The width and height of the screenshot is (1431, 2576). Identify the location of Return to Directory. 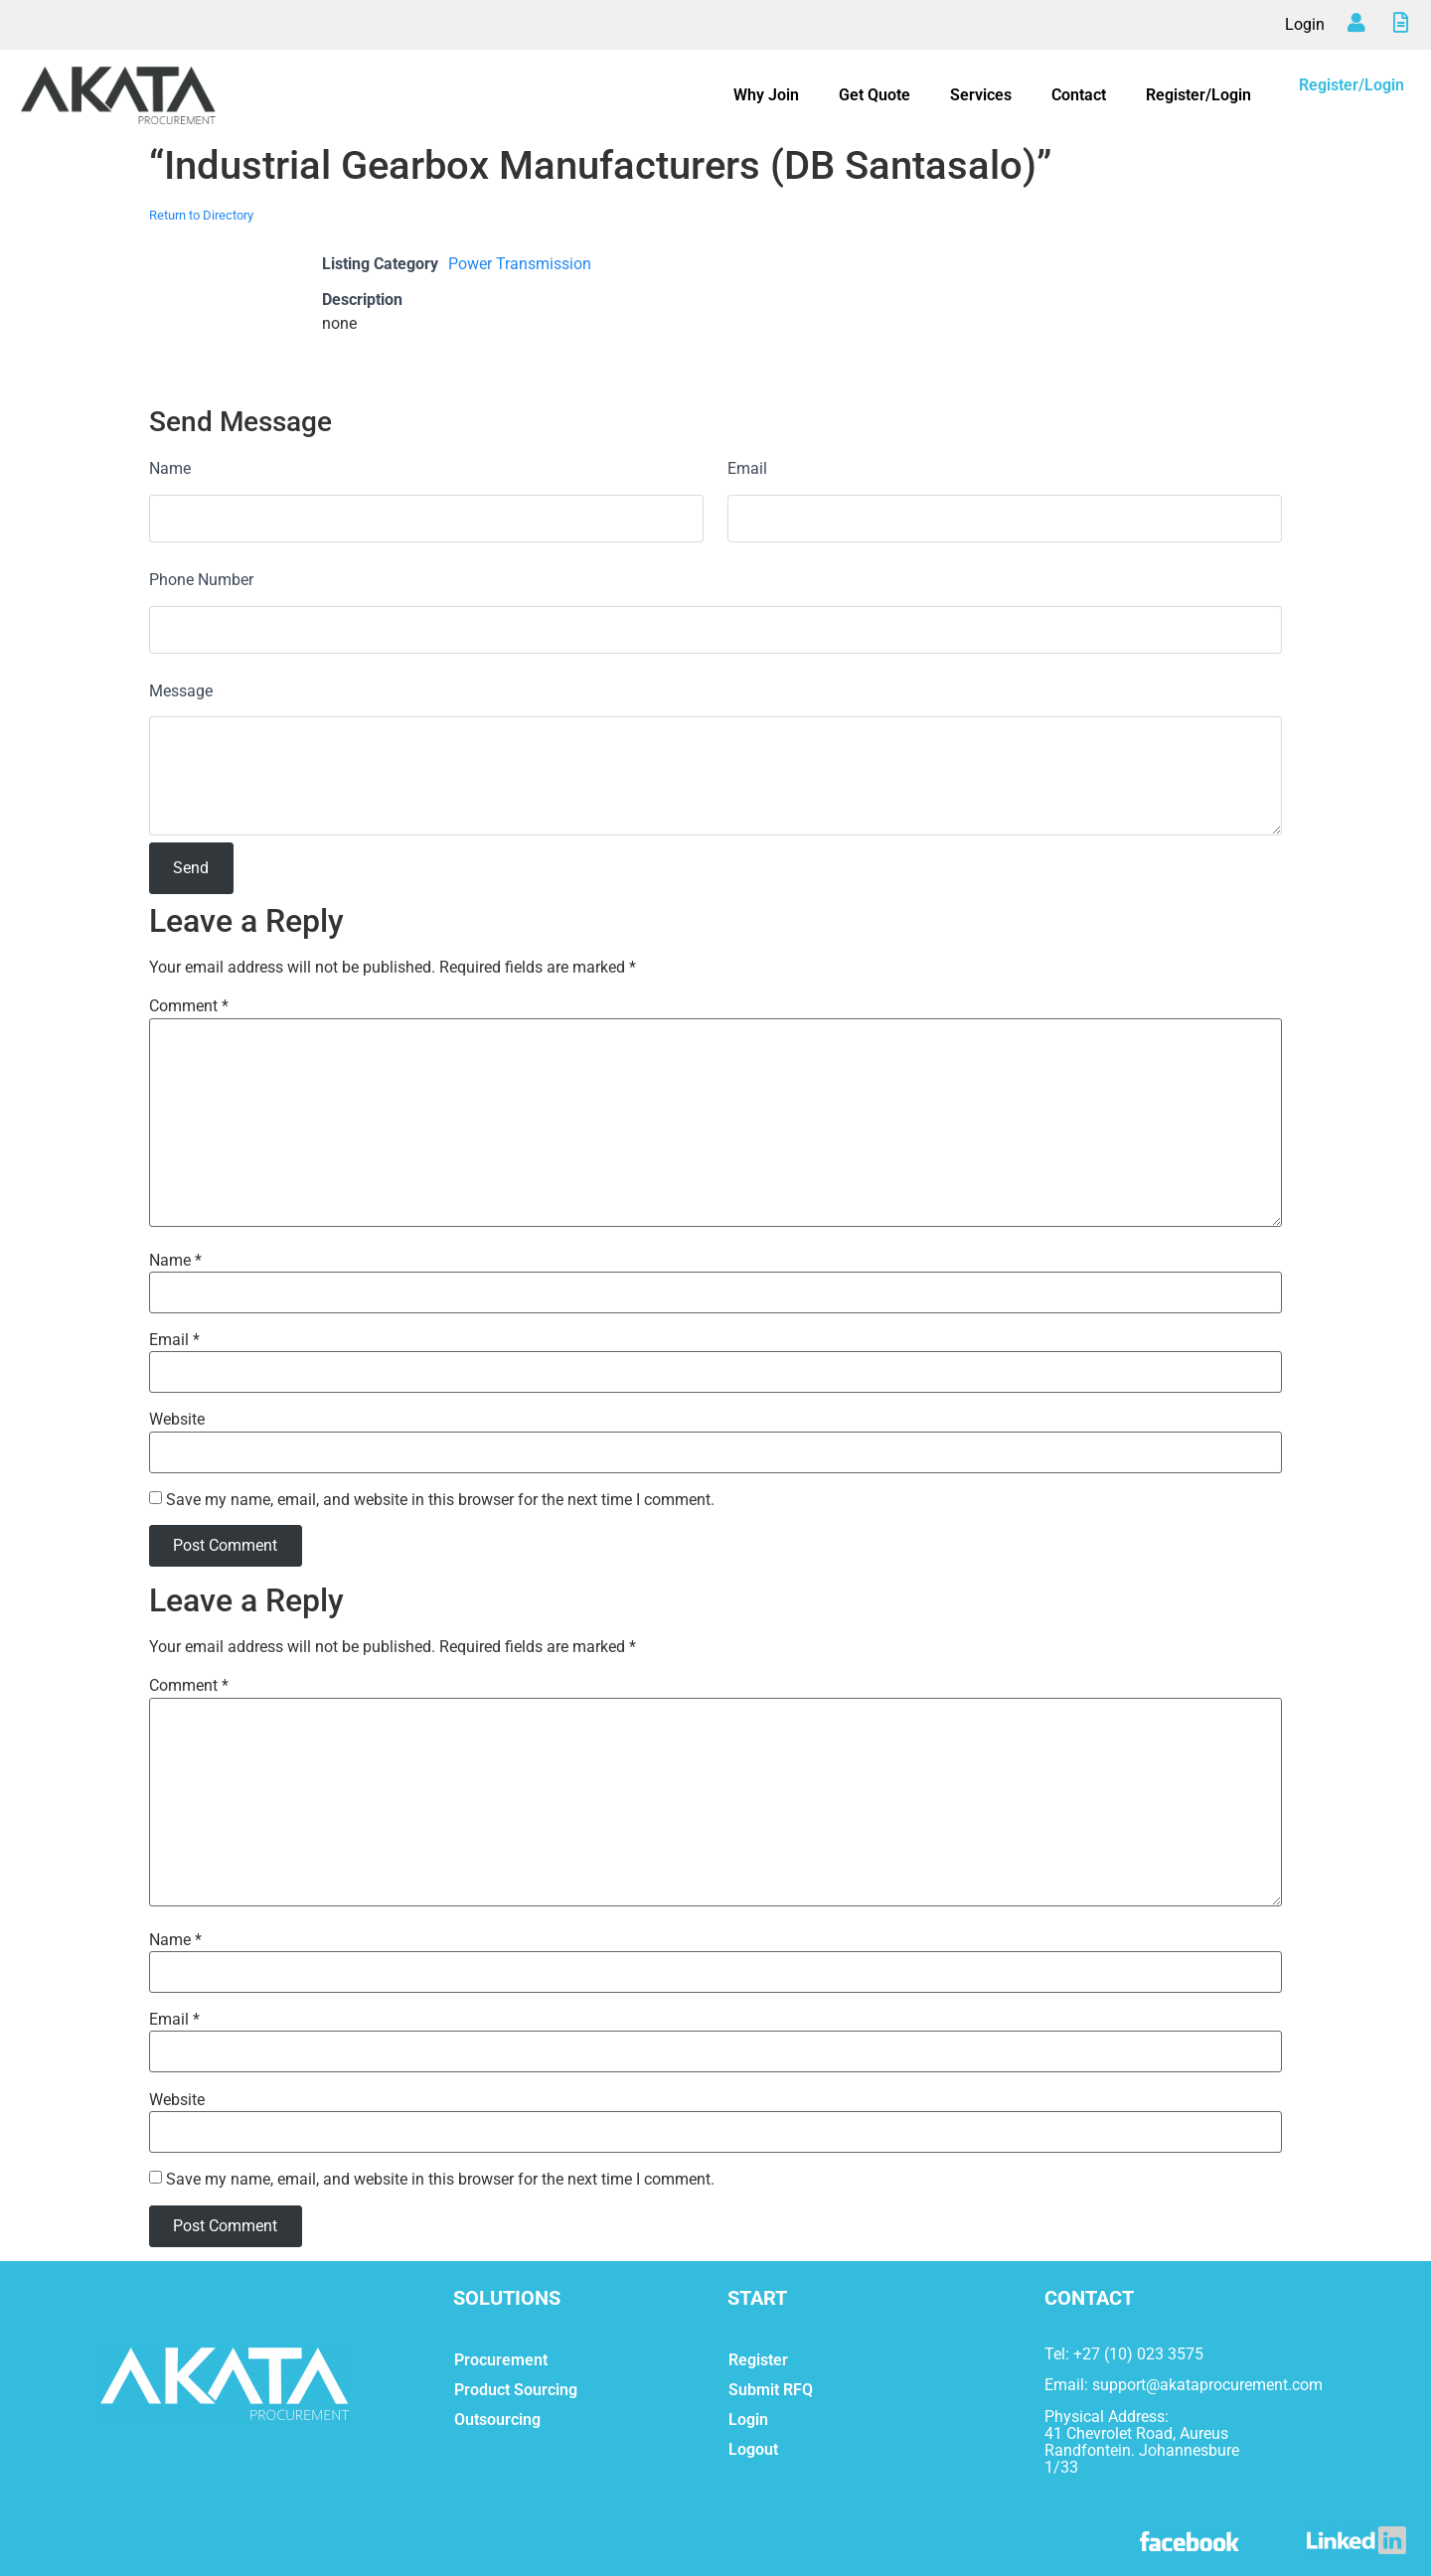
(201, 215).